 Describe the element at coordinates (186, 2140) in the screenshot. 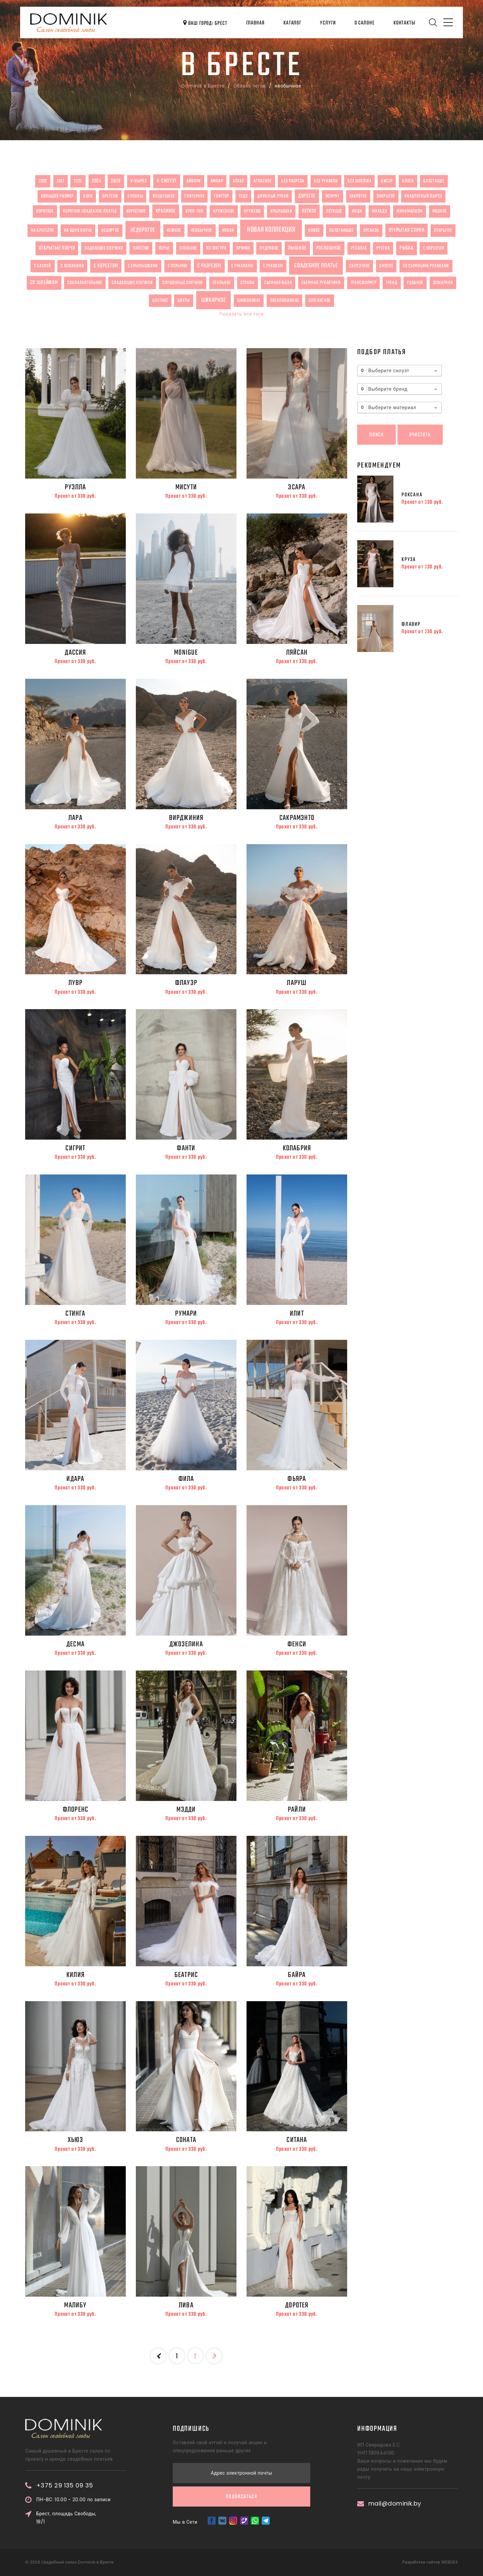

I see `Соната` at that location.